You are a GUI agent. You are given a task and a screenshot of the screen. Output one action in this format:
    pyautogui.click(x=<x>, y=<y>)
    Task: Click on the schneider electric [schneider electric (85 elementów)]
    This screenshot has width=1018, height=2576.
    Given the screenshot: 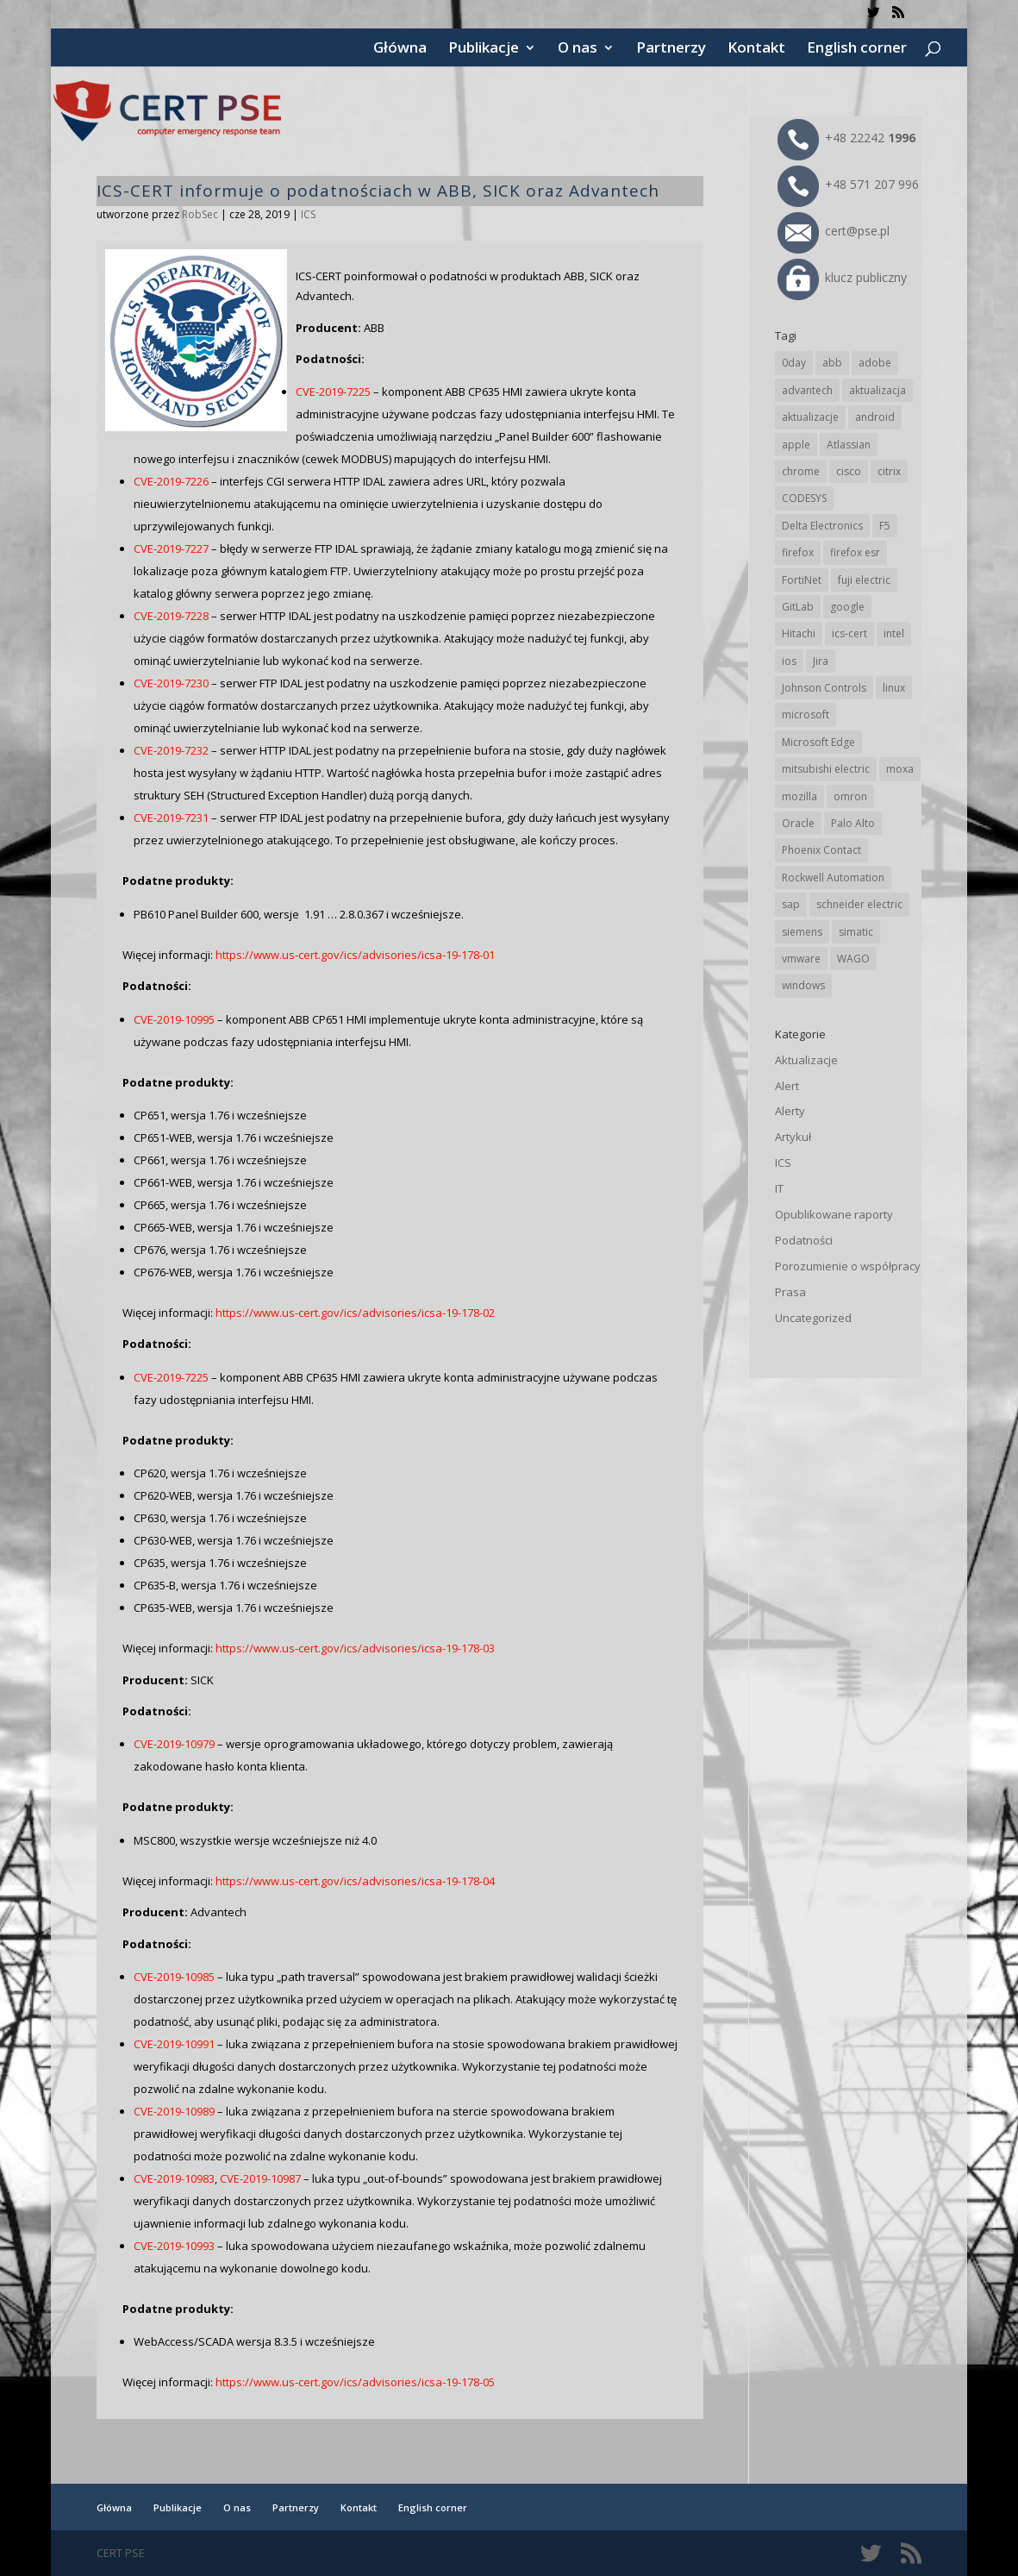 What is the action you would take?
    pyautogui.click(x=859, y=904)
    